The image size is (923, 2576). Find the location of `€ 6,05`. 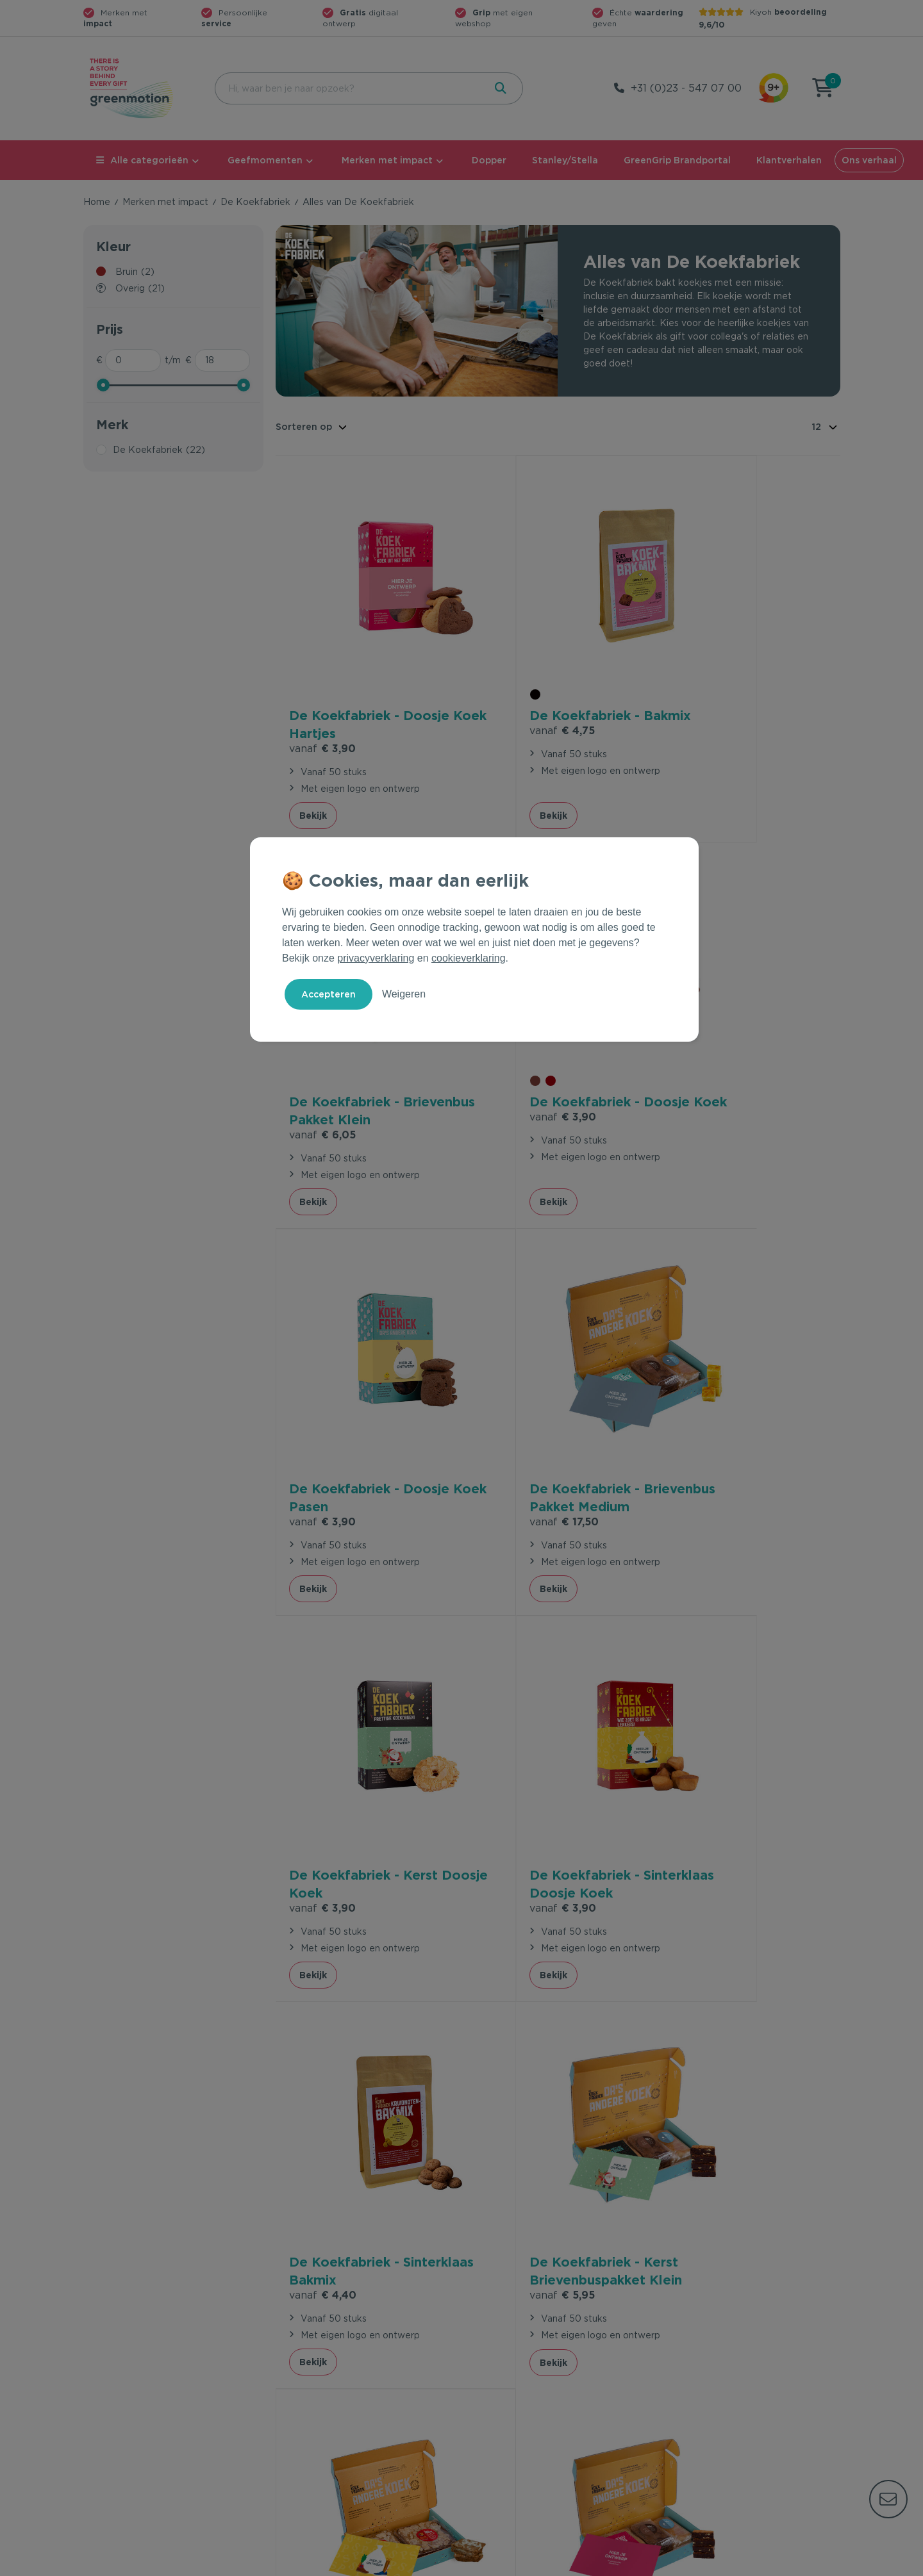

€ 6,05 is located at coordinates (698, 693).